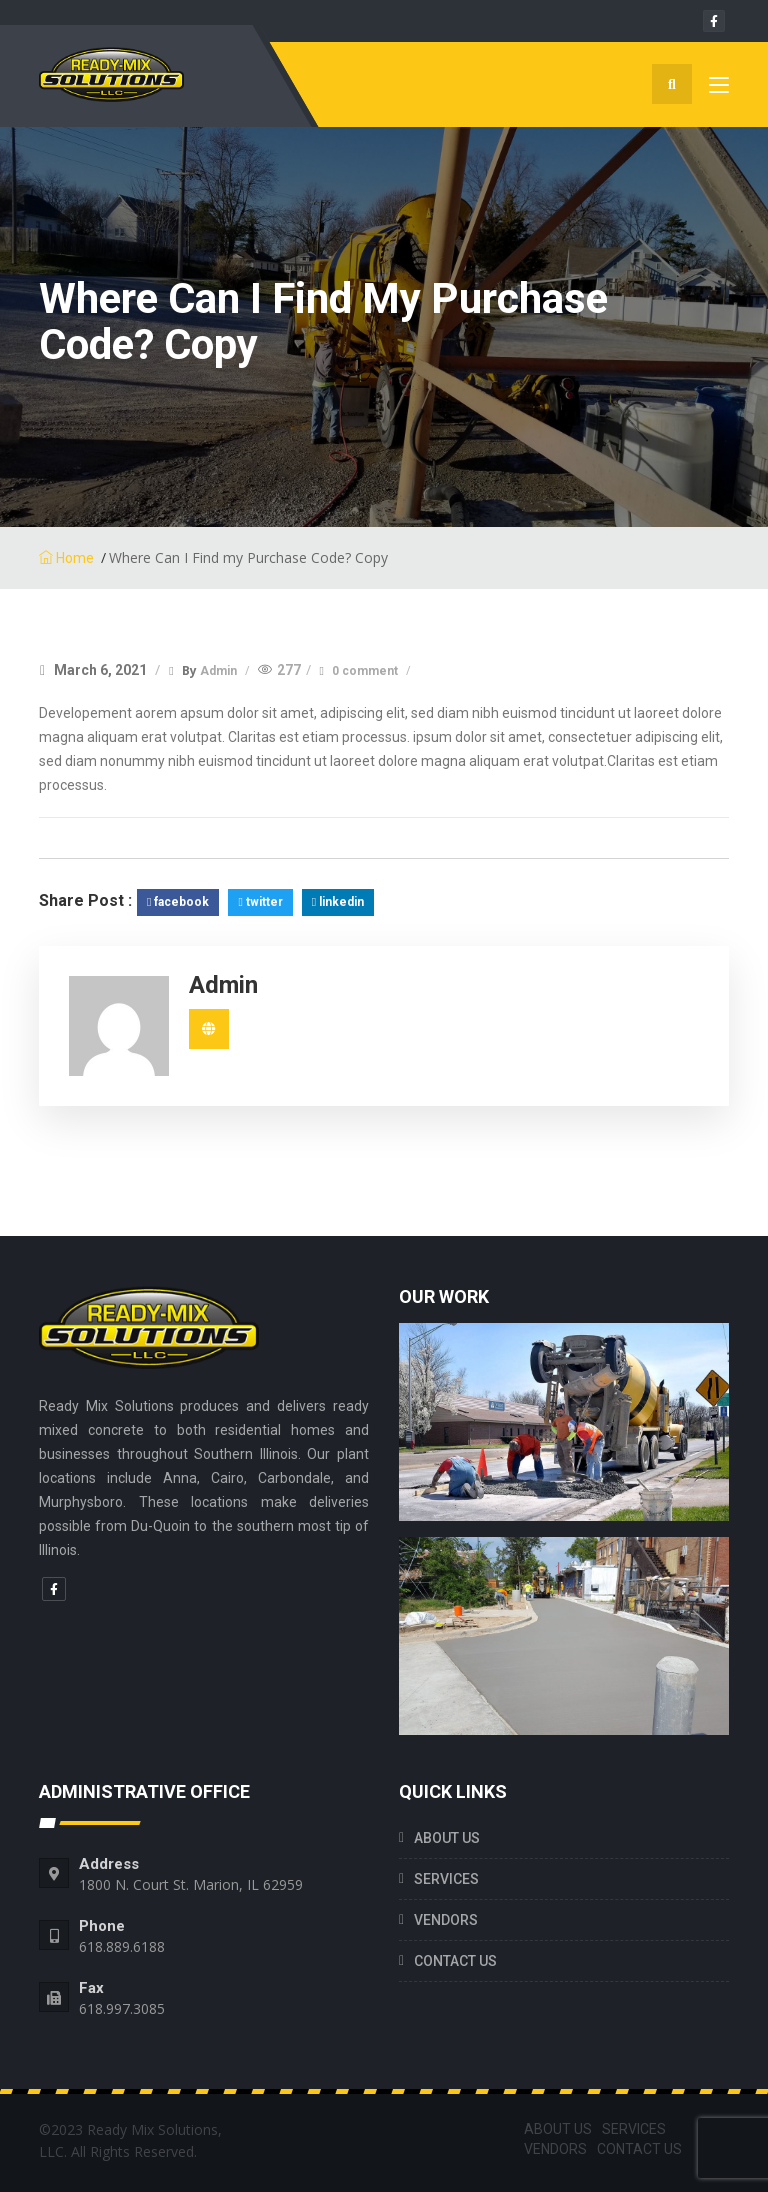 This screenshot has width=768, height=2192. Describe the element at coordinates (446, 1920) in the screenshot. I see `VENDORS` at that location.